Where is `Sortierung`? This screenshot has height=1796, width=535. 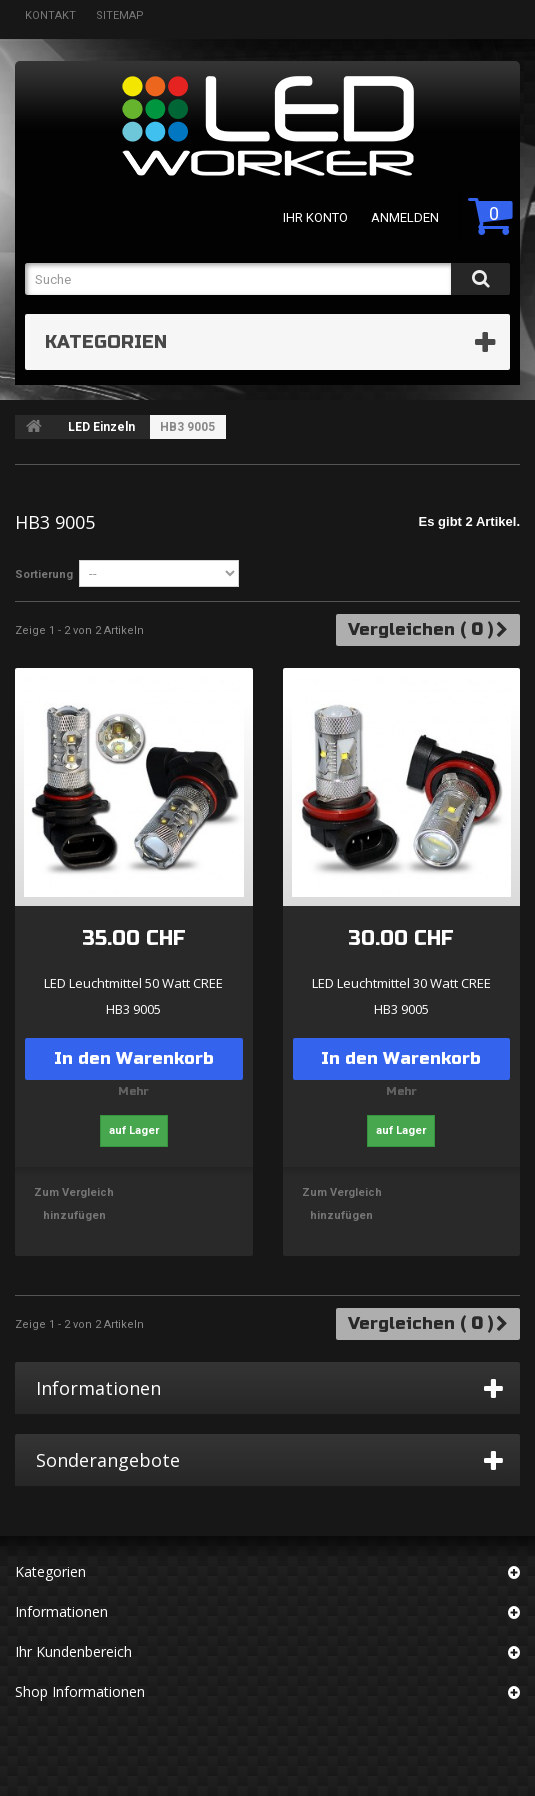
Sortierung is located at coordinates (44, 574).